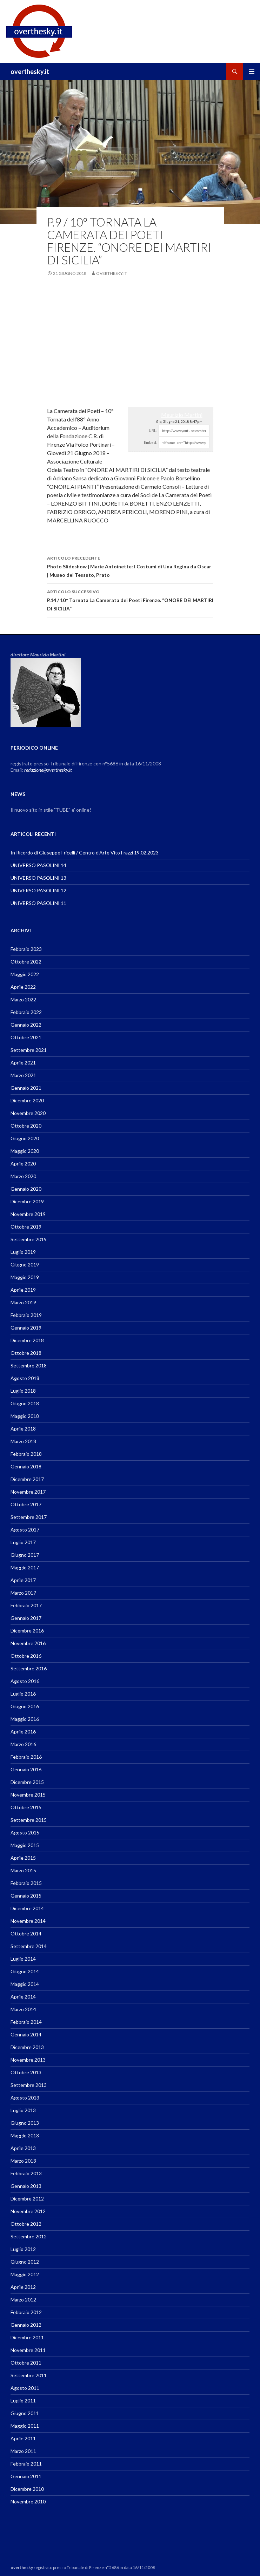 The height and width of the screenshot is (2576, 260). What do you see at coordinates (25, 1403) in the screenshot?
I see `Giugno 2018` at bounding box center [25, 1403].